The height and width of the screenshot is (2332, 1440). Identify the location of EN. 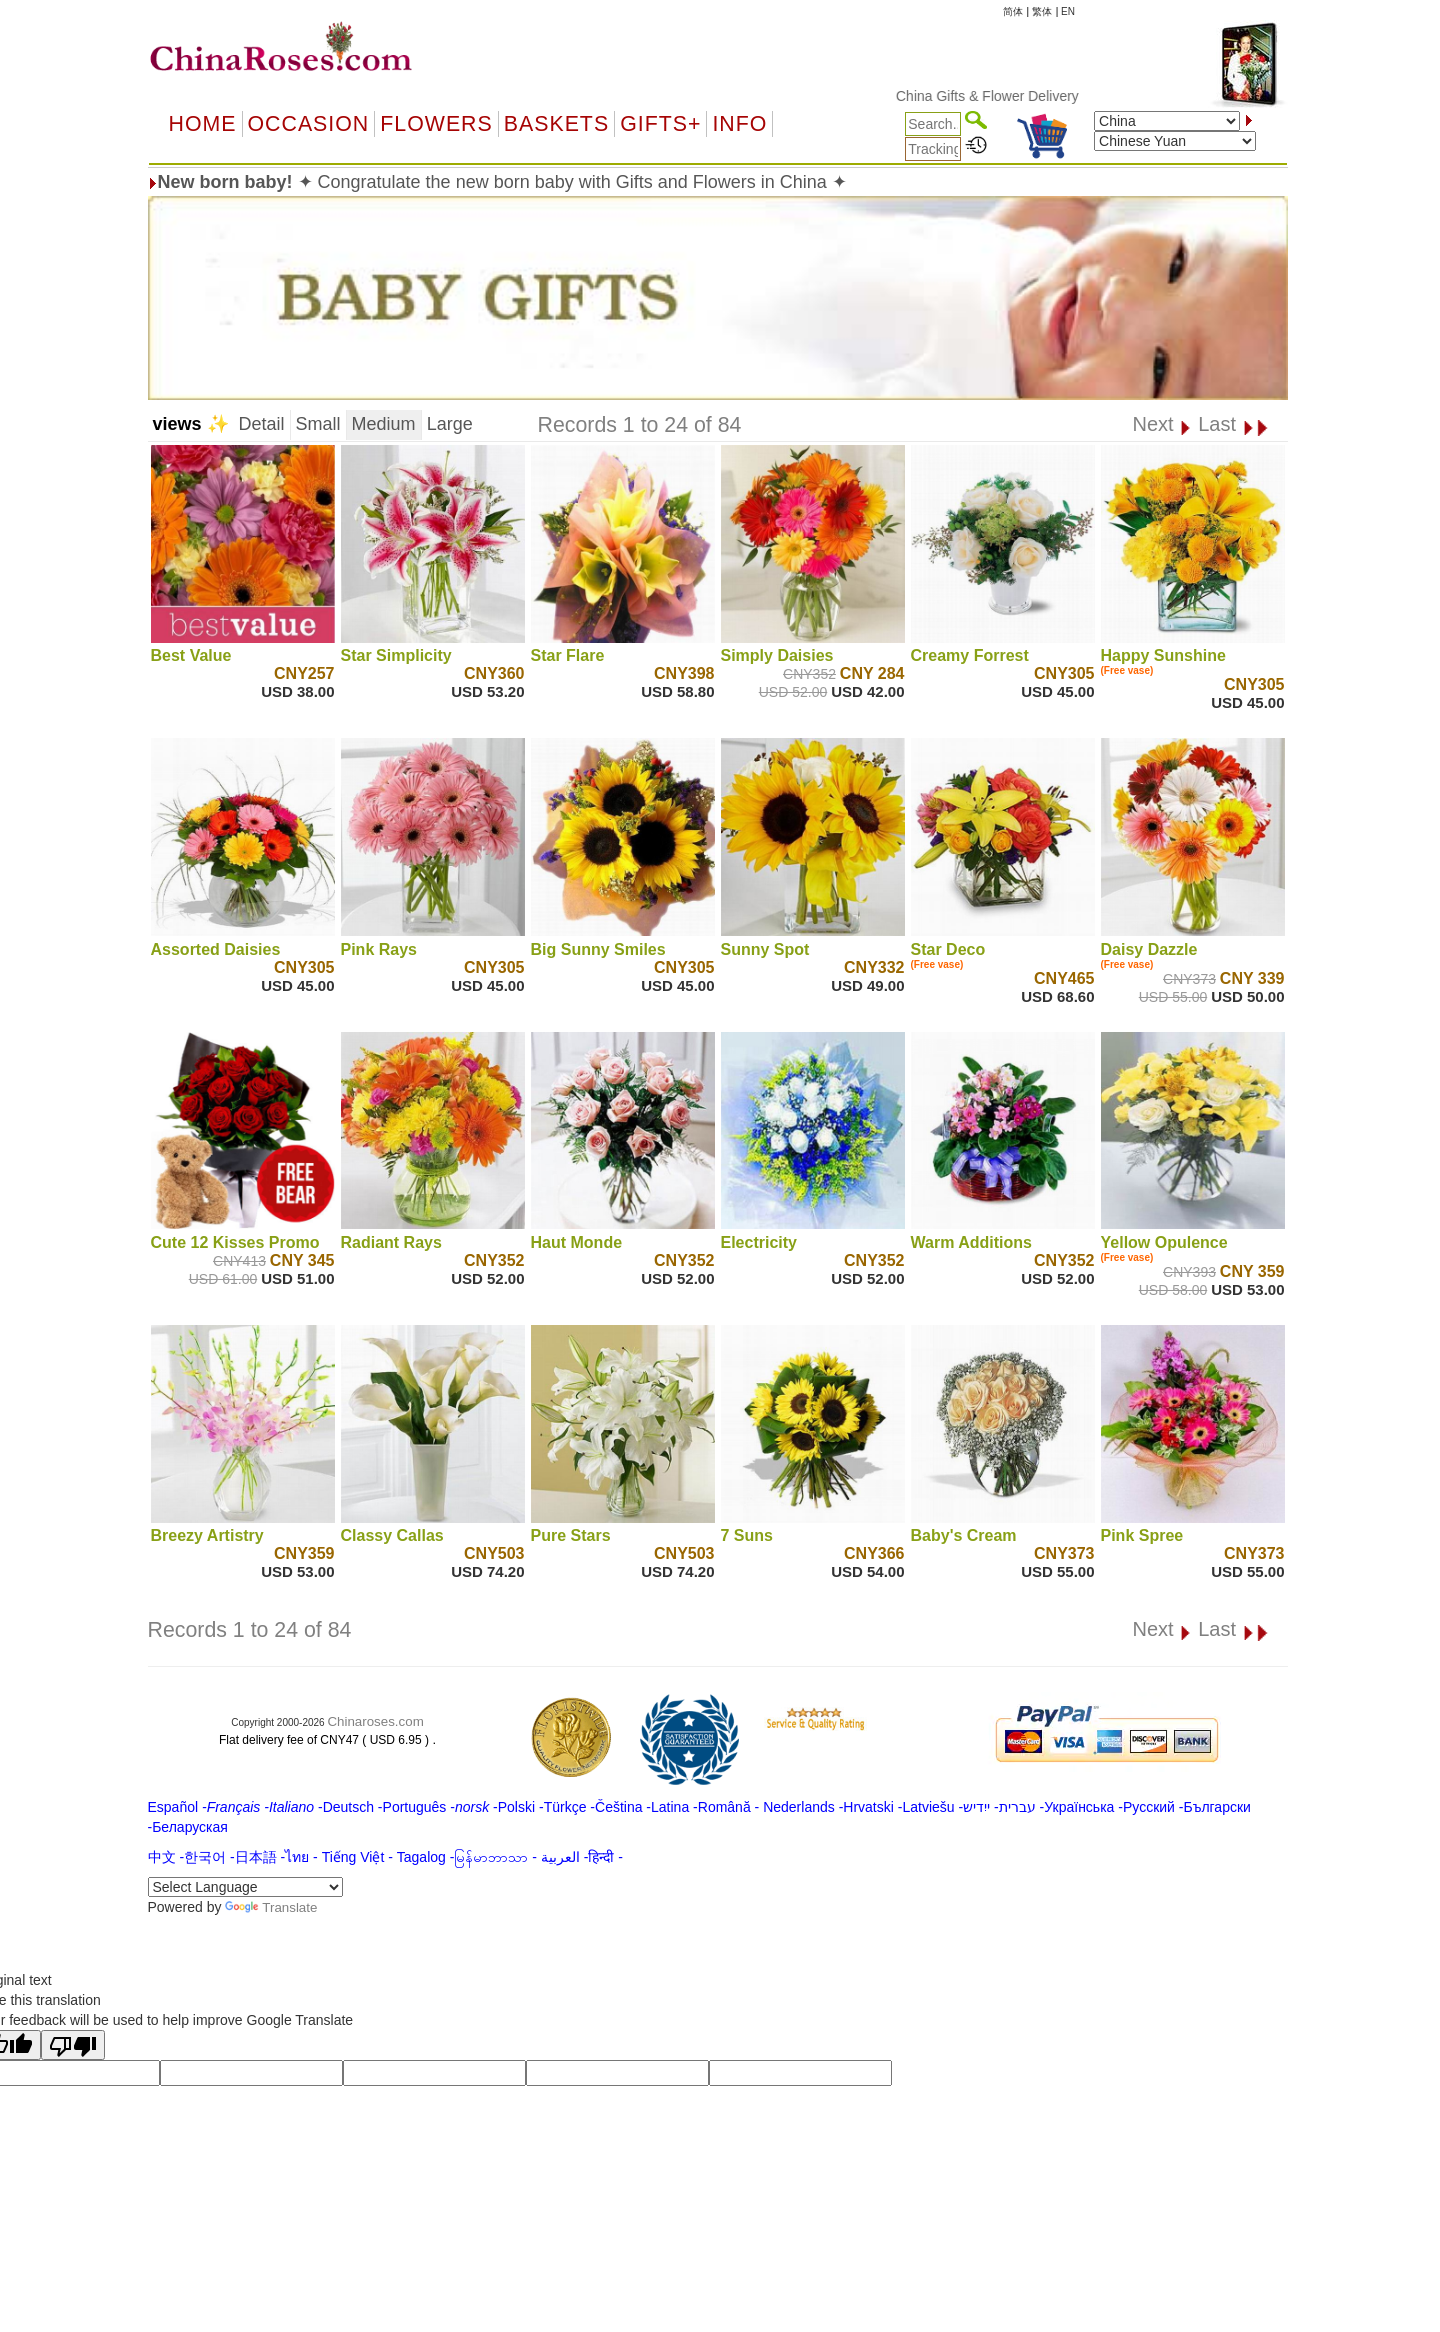
(1068, 11).